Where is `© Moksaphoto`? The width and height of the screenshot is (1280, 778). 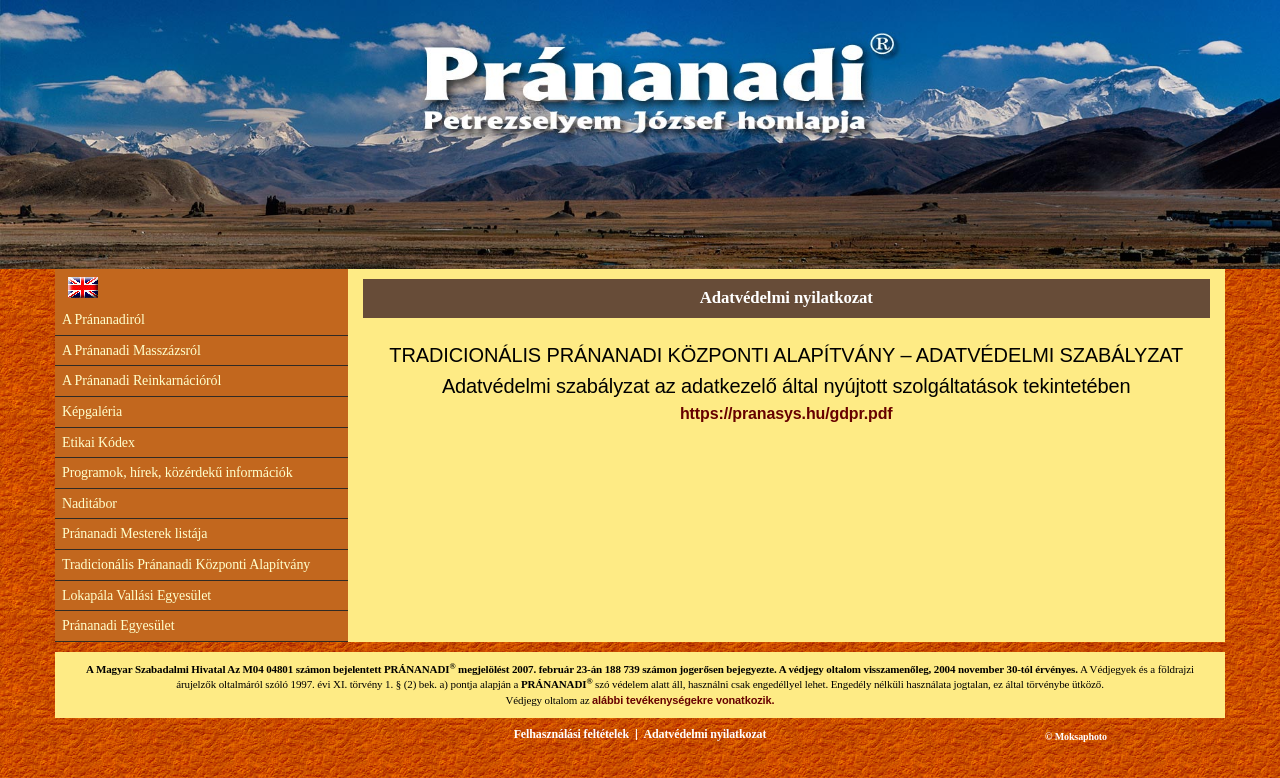 © Moksaphoto is located at coordinates (1076, 736).